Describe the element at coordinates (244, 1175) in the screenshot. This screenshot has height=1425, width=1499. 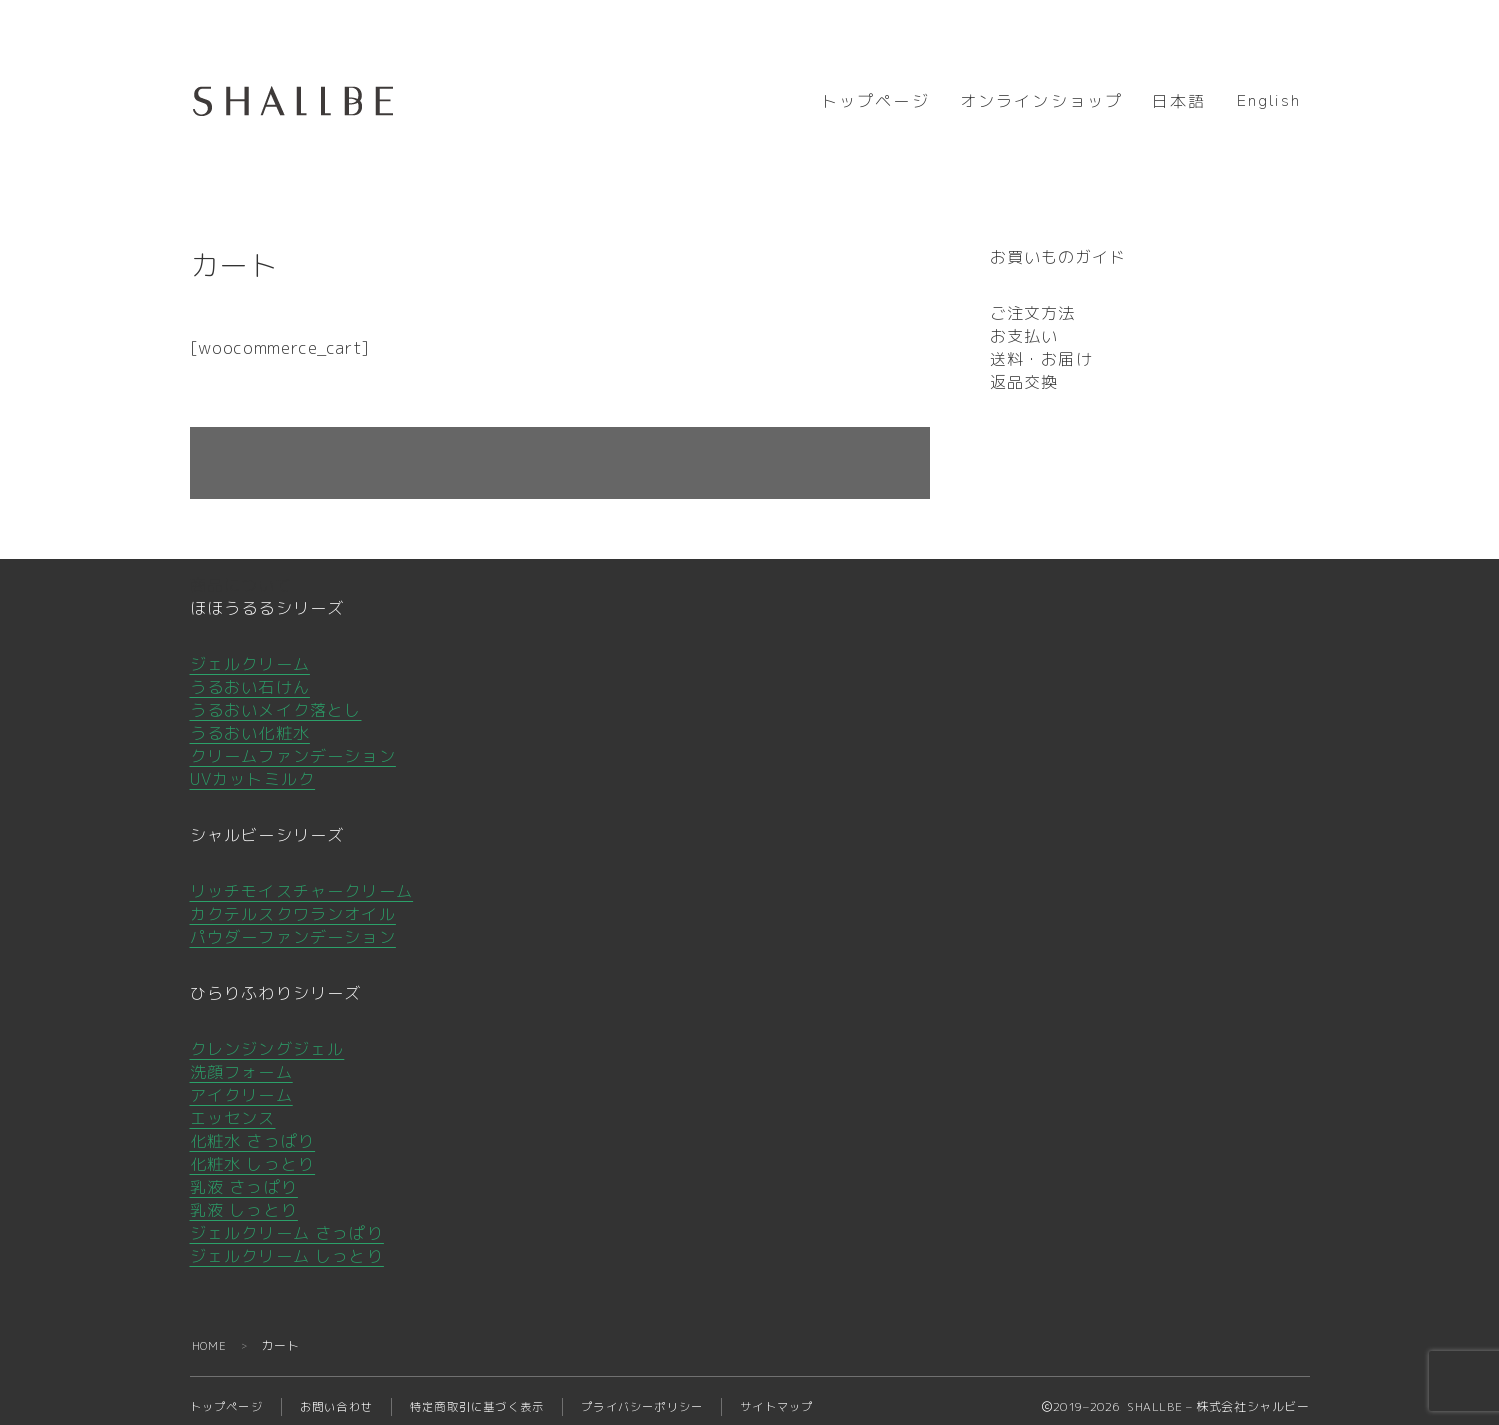
I see `乳液 さっぱり` at that location.